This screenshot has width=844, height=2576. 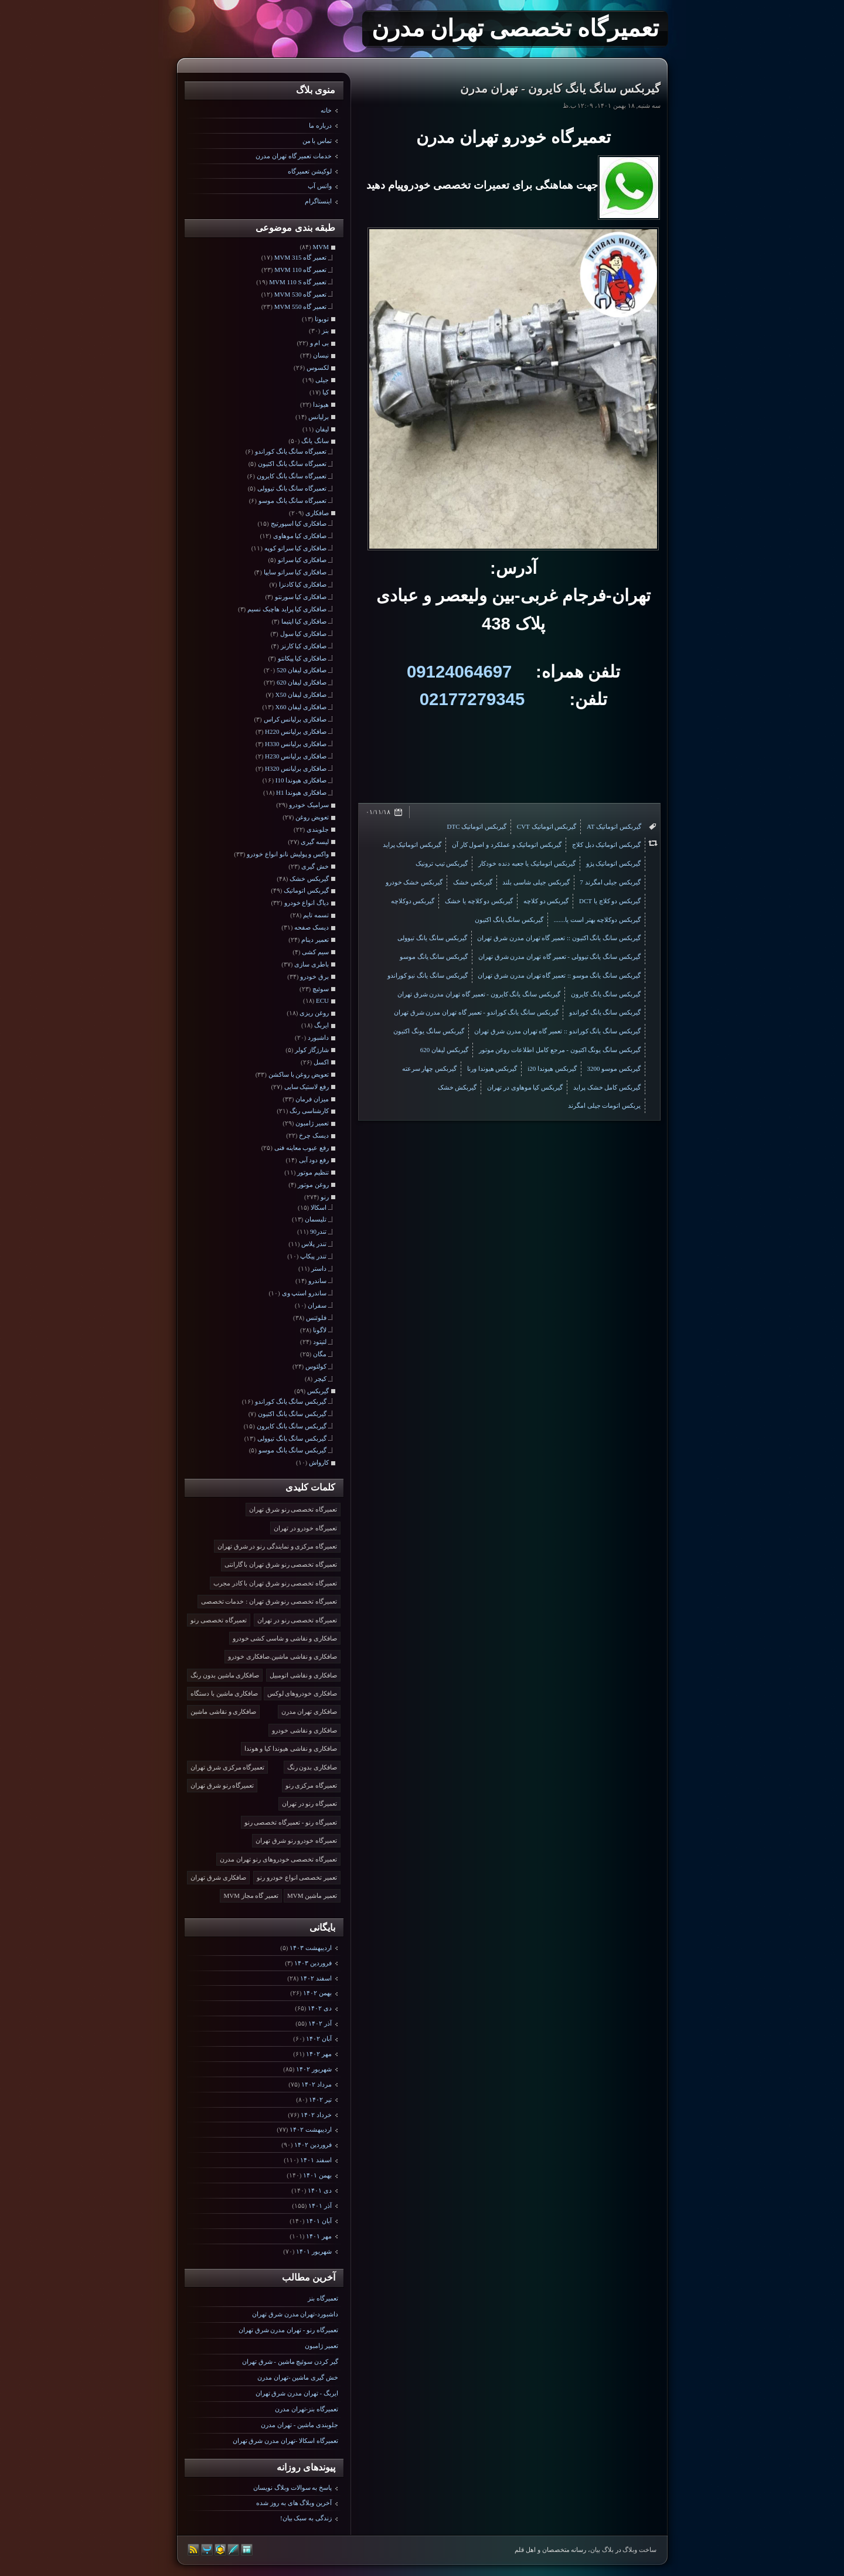 I want to click on پاسخ به سوالات وبلاگ نویسان, so click(x=292, y=2487).